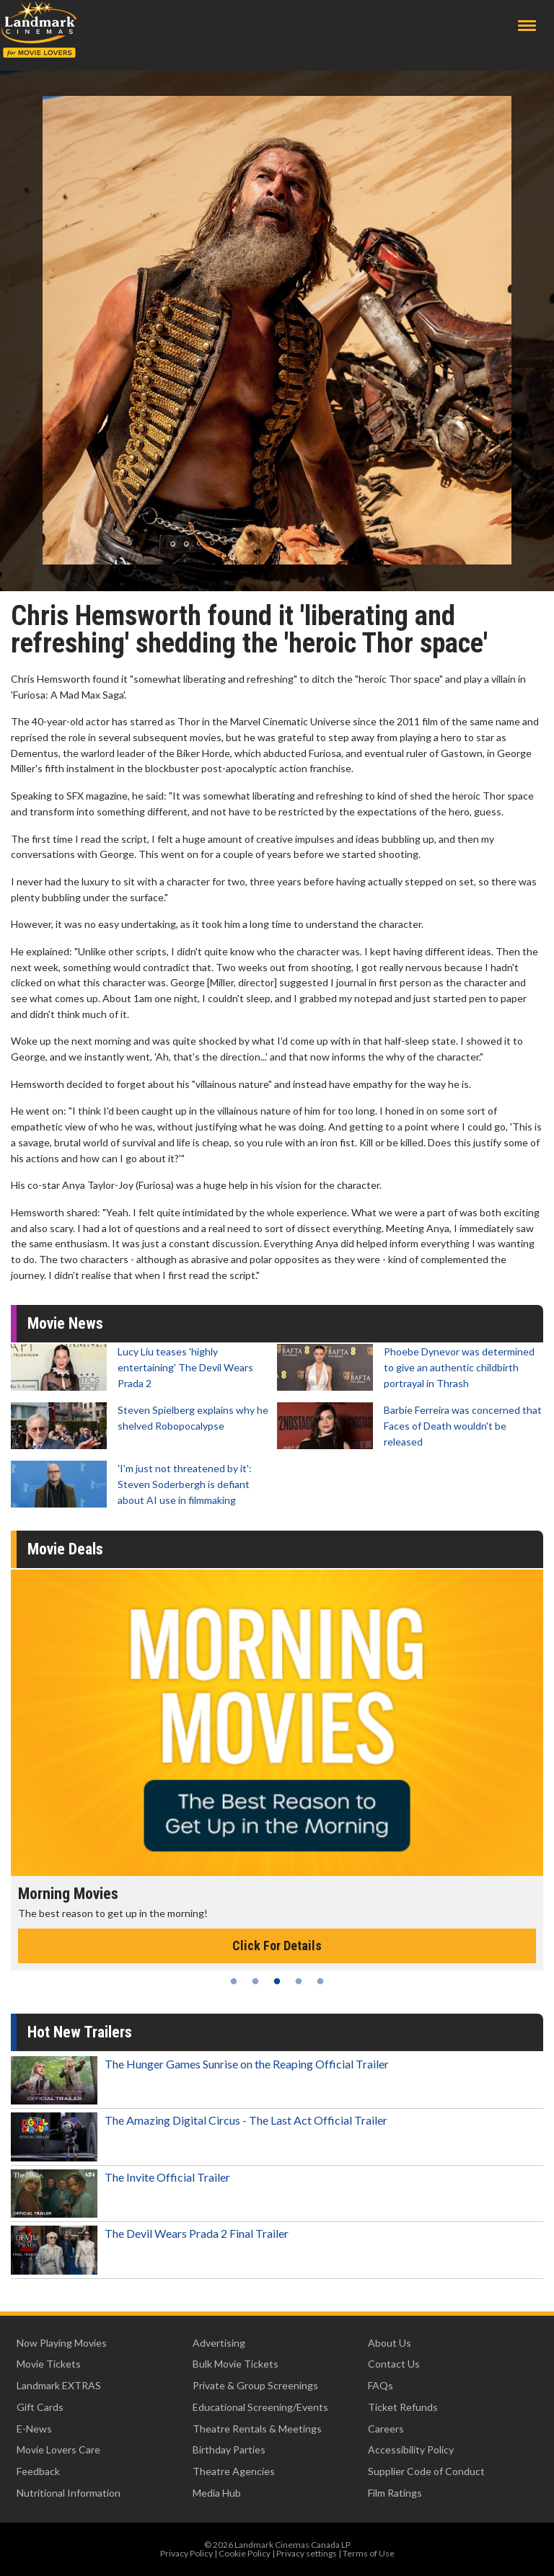  I want to click on 1 [tab], so click(234, 1981).